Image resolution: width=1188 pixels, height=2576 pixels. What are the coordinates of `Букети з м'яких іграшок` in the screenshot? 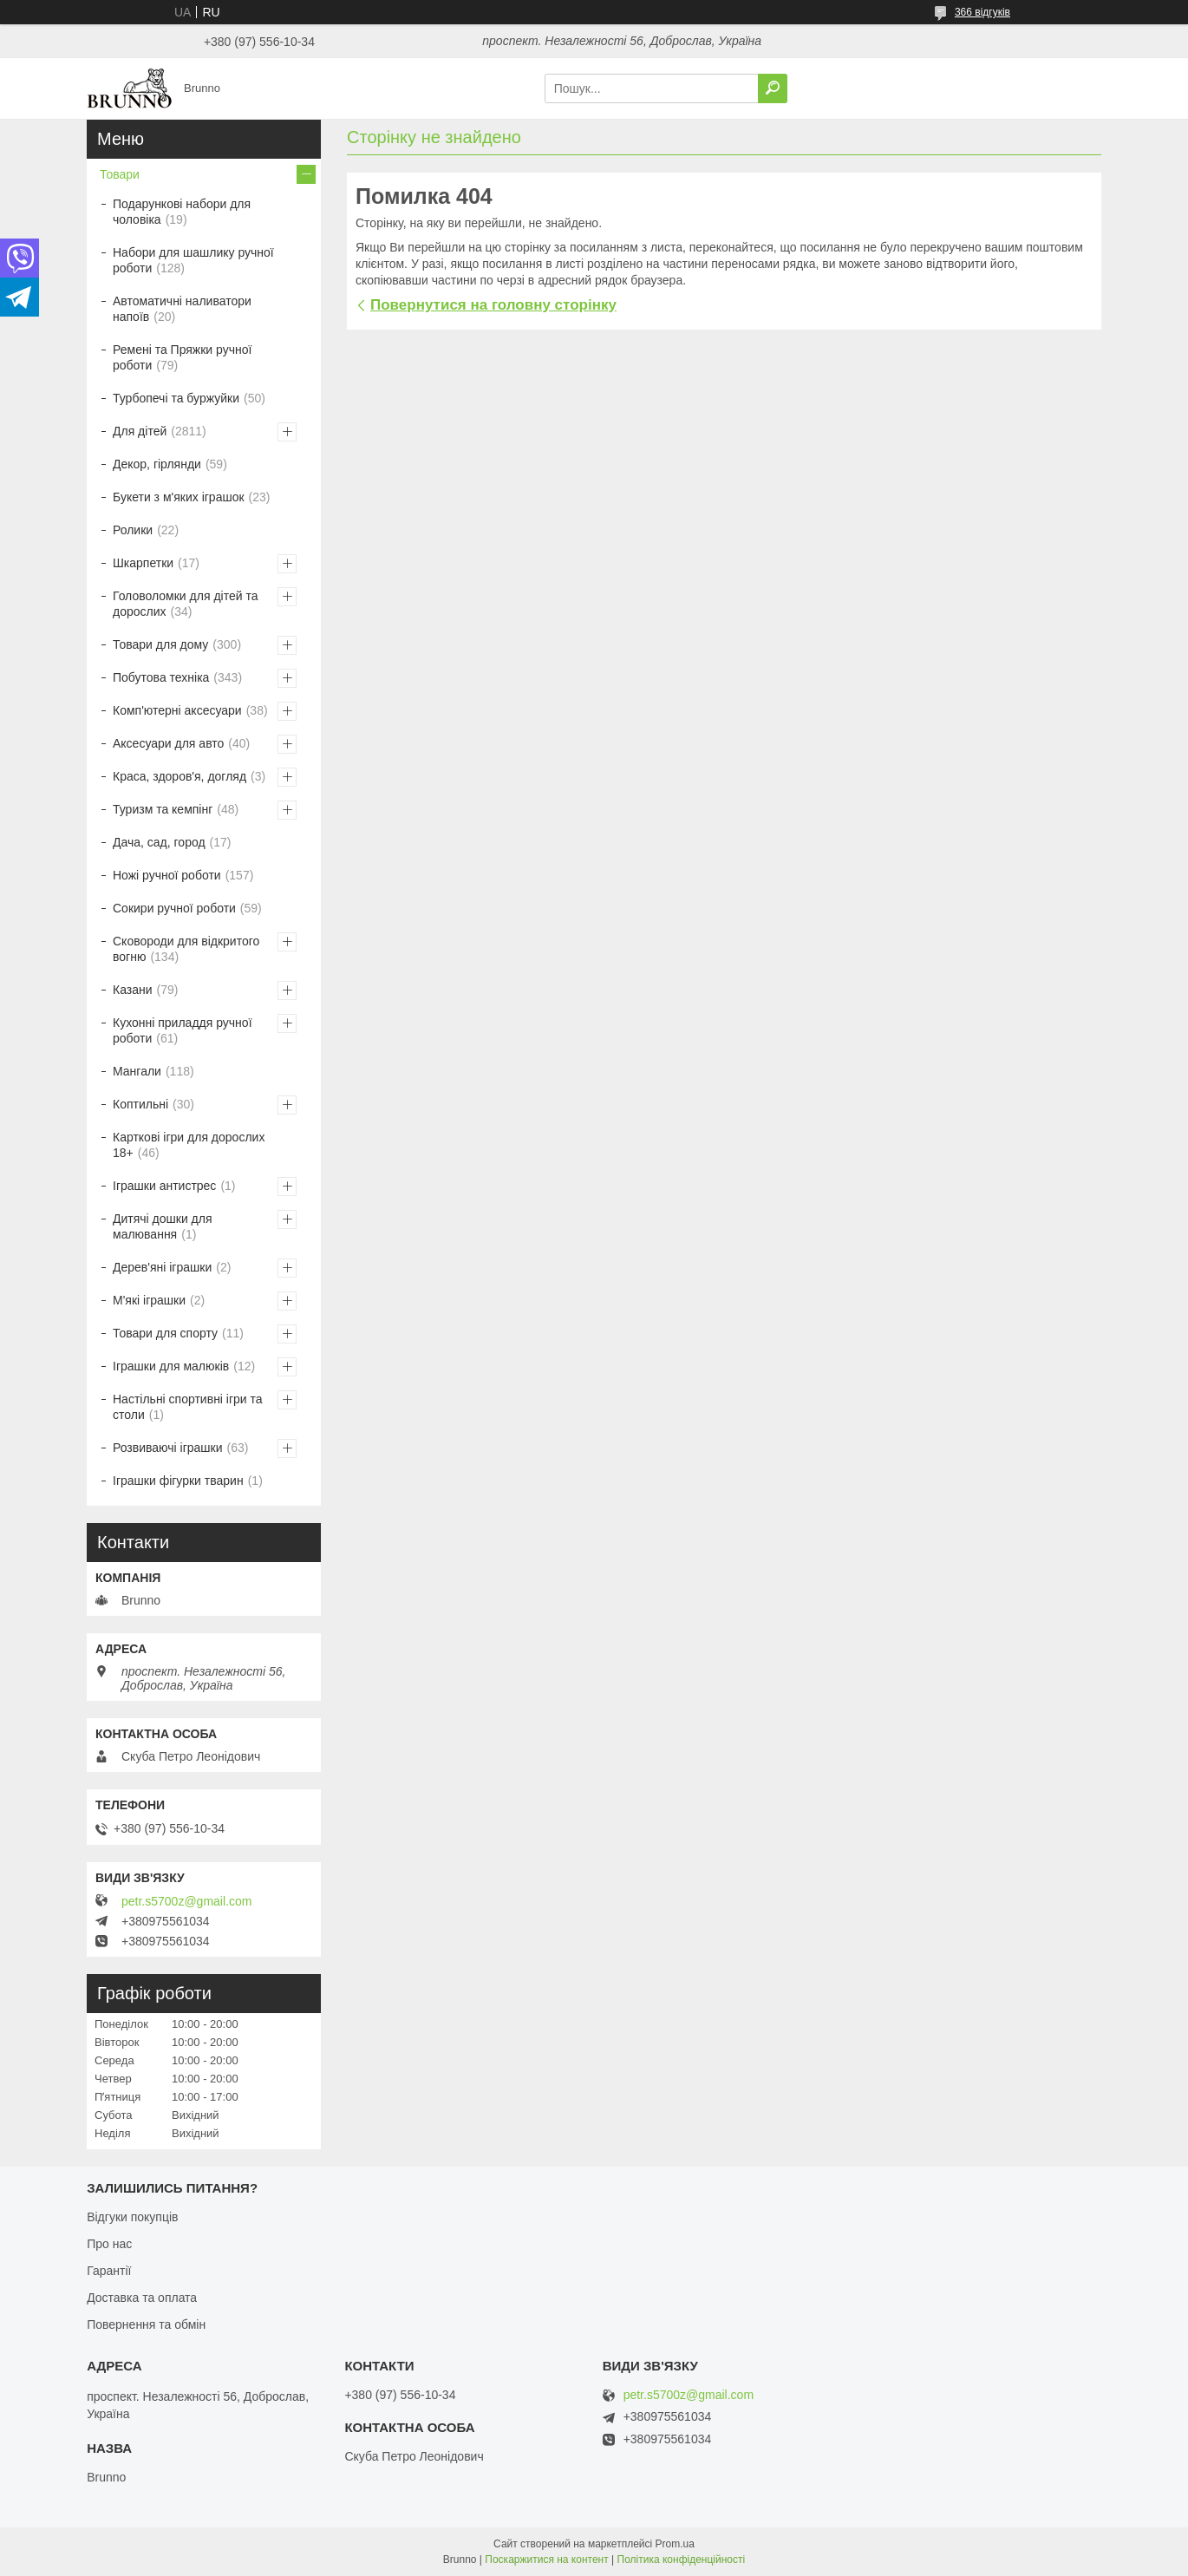 It's located at (179, 497).